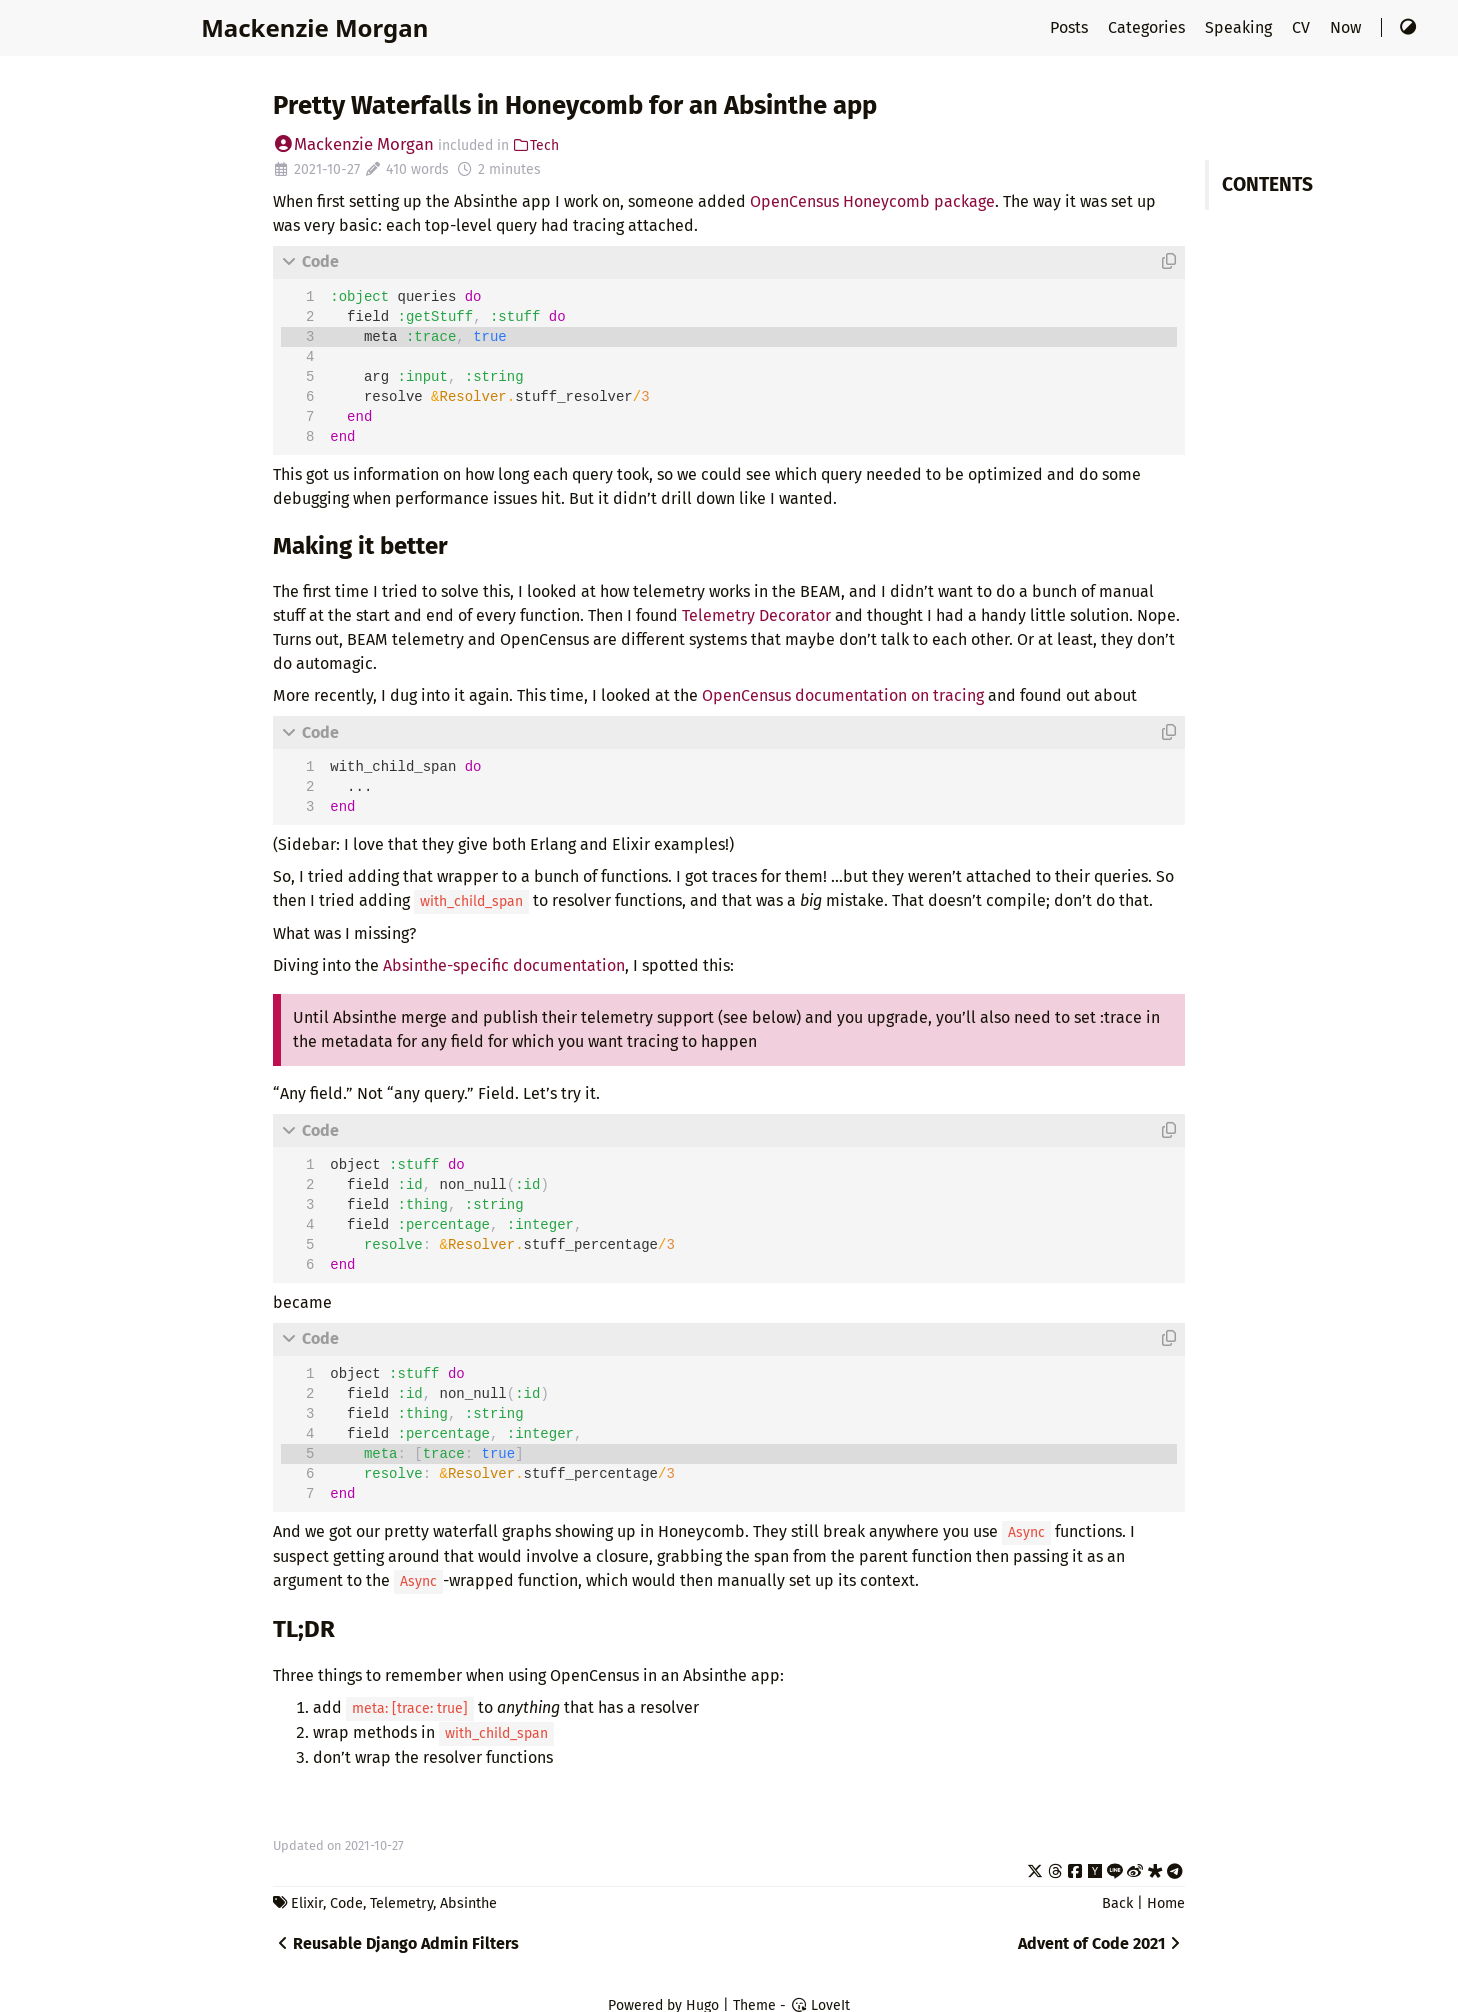  Describe the element at coordinates (468, 1903) in the screenshot. I see `Absinthe` at that location.